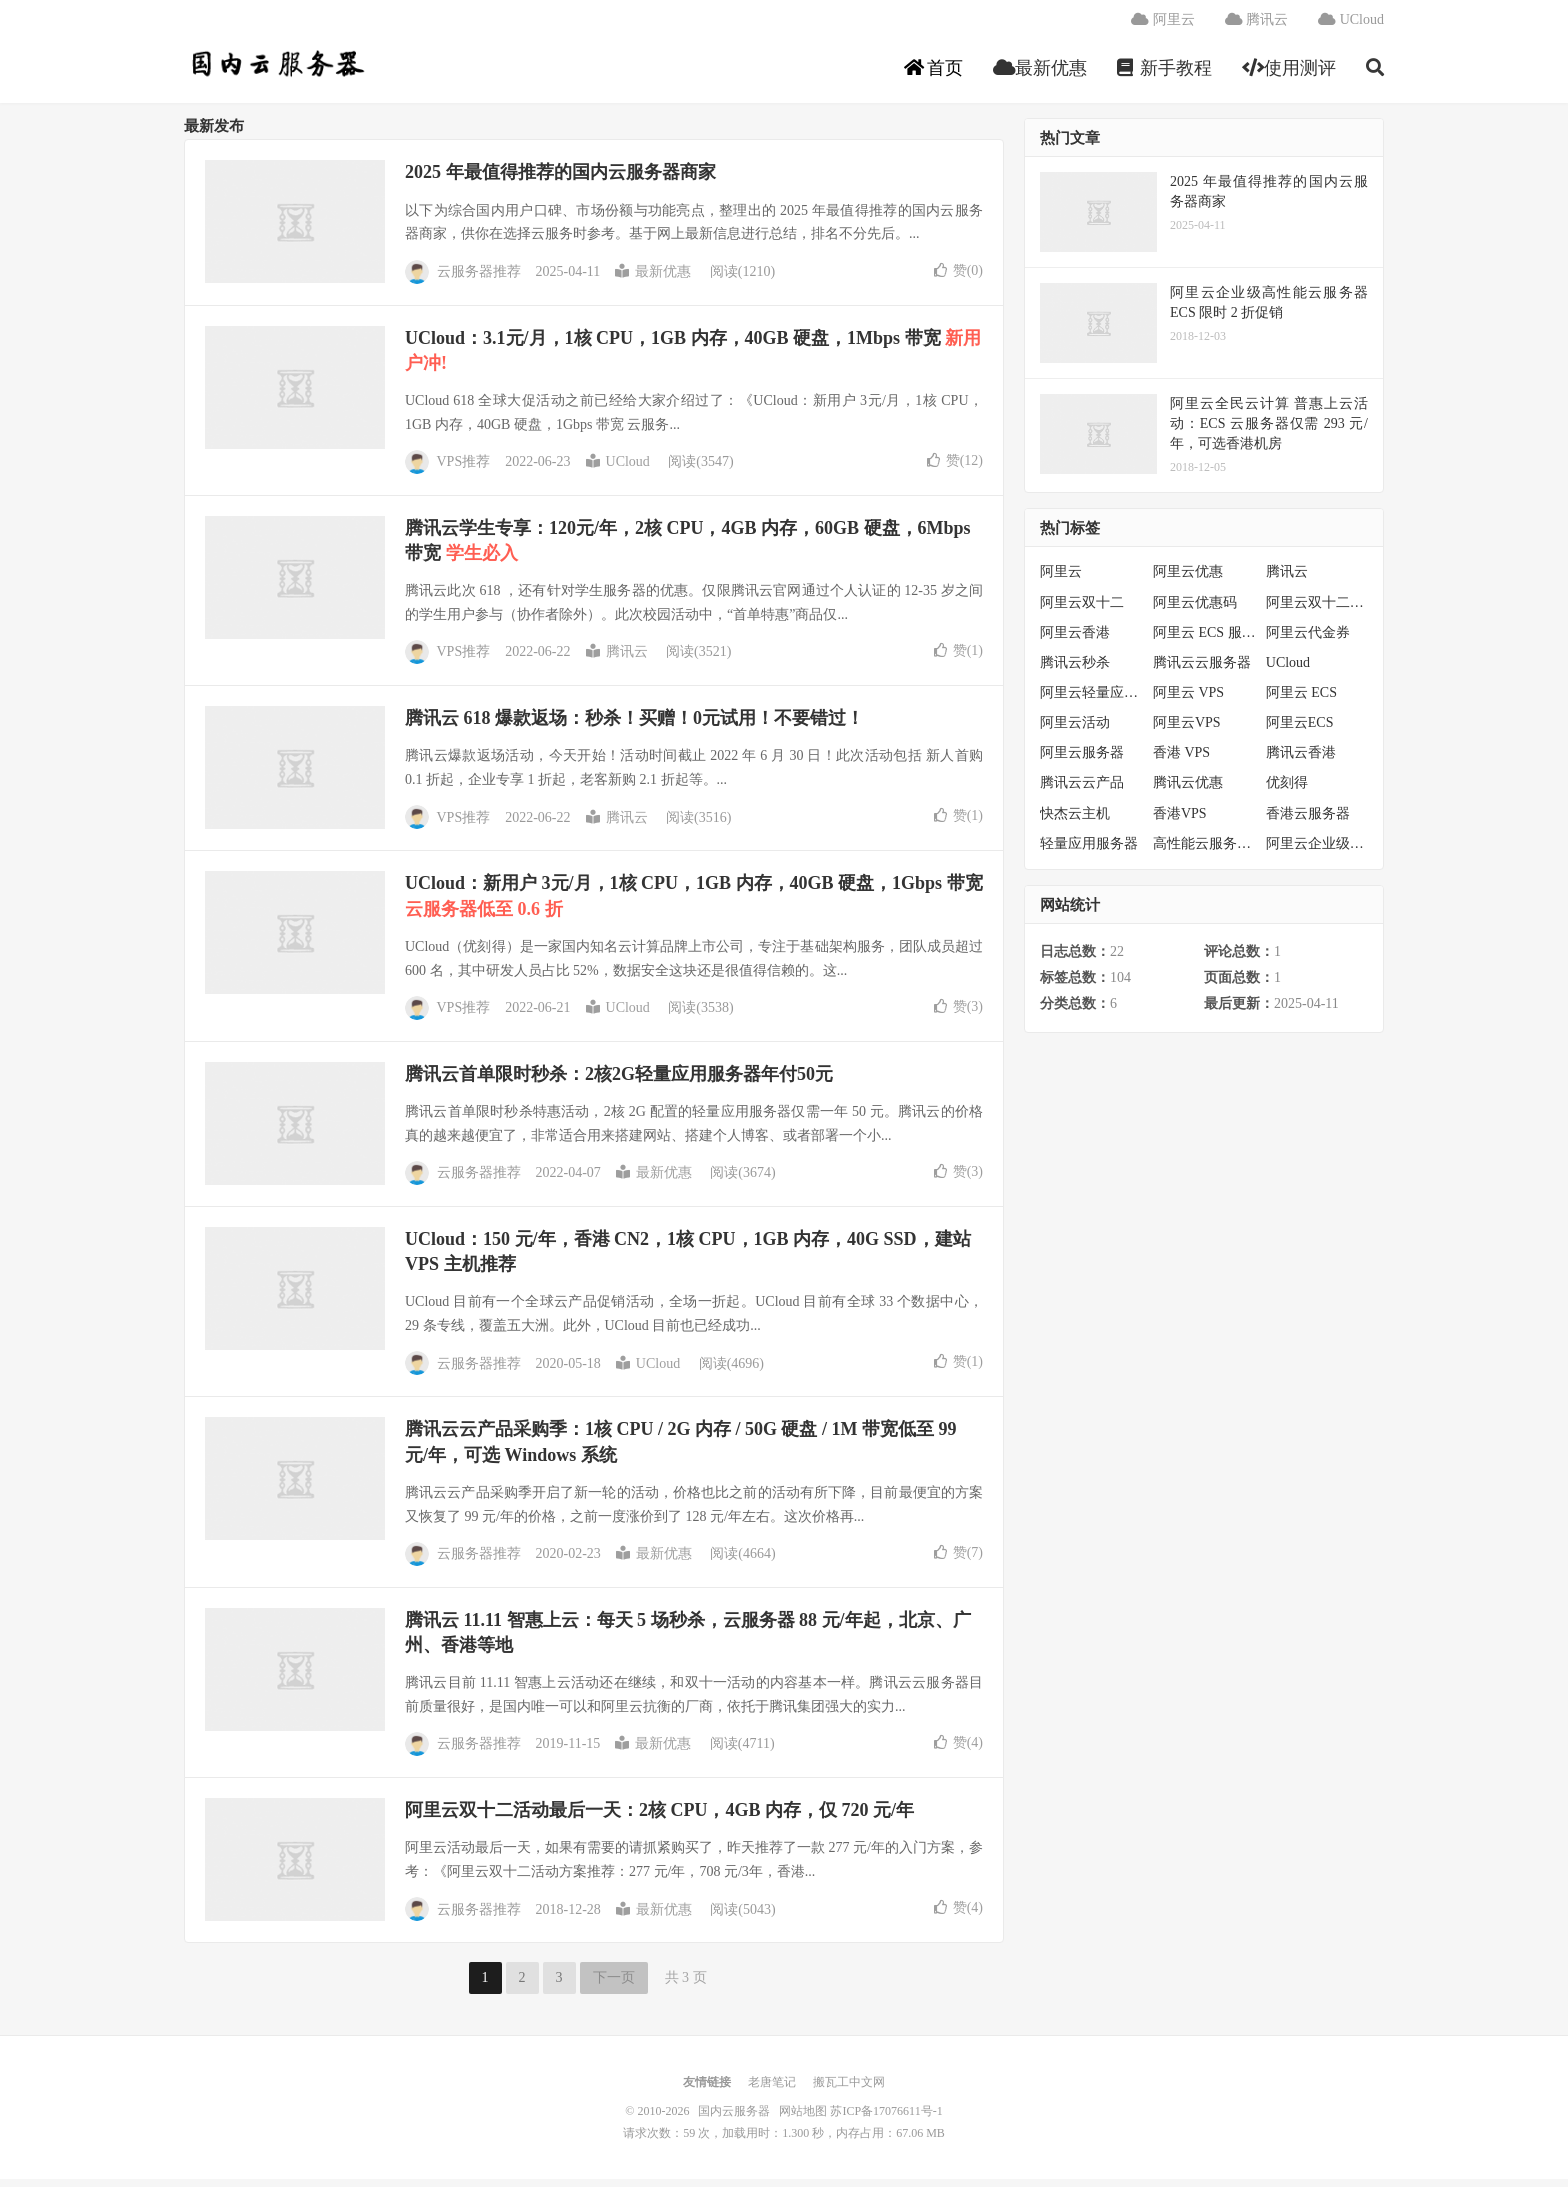 The height and width of the screenshot is (2187, 1568). What do you see at coordinates (1075, 730) in the screenshot?
I see `阿里云活动` at bounding box center [1075, 730].